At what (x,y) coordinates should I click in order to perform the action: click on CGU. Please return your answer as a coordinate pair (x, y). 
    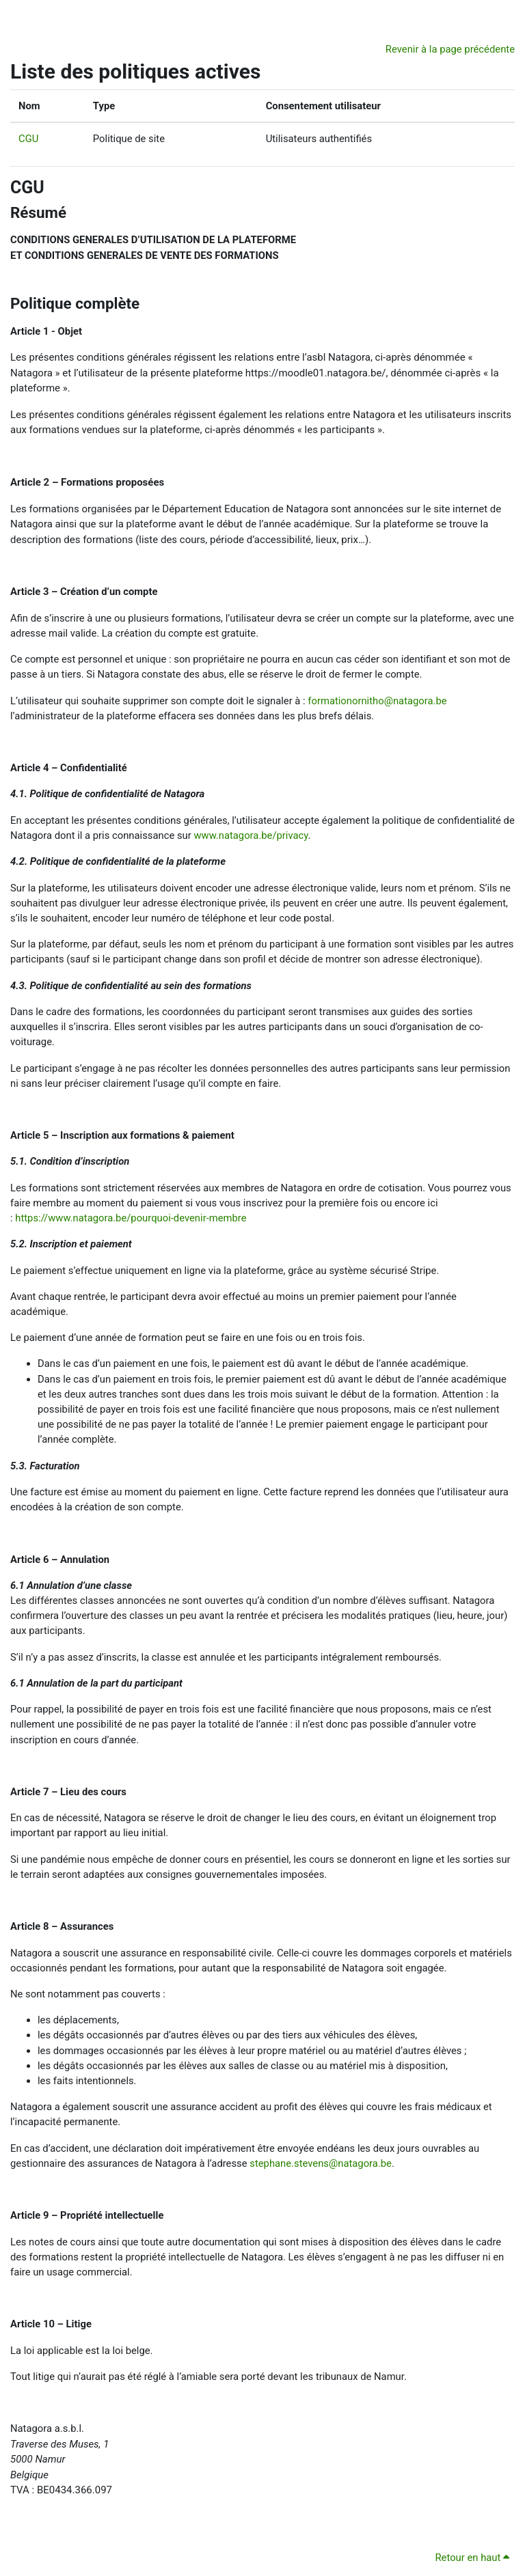
    Looking at the image, I should click on (28, 139).